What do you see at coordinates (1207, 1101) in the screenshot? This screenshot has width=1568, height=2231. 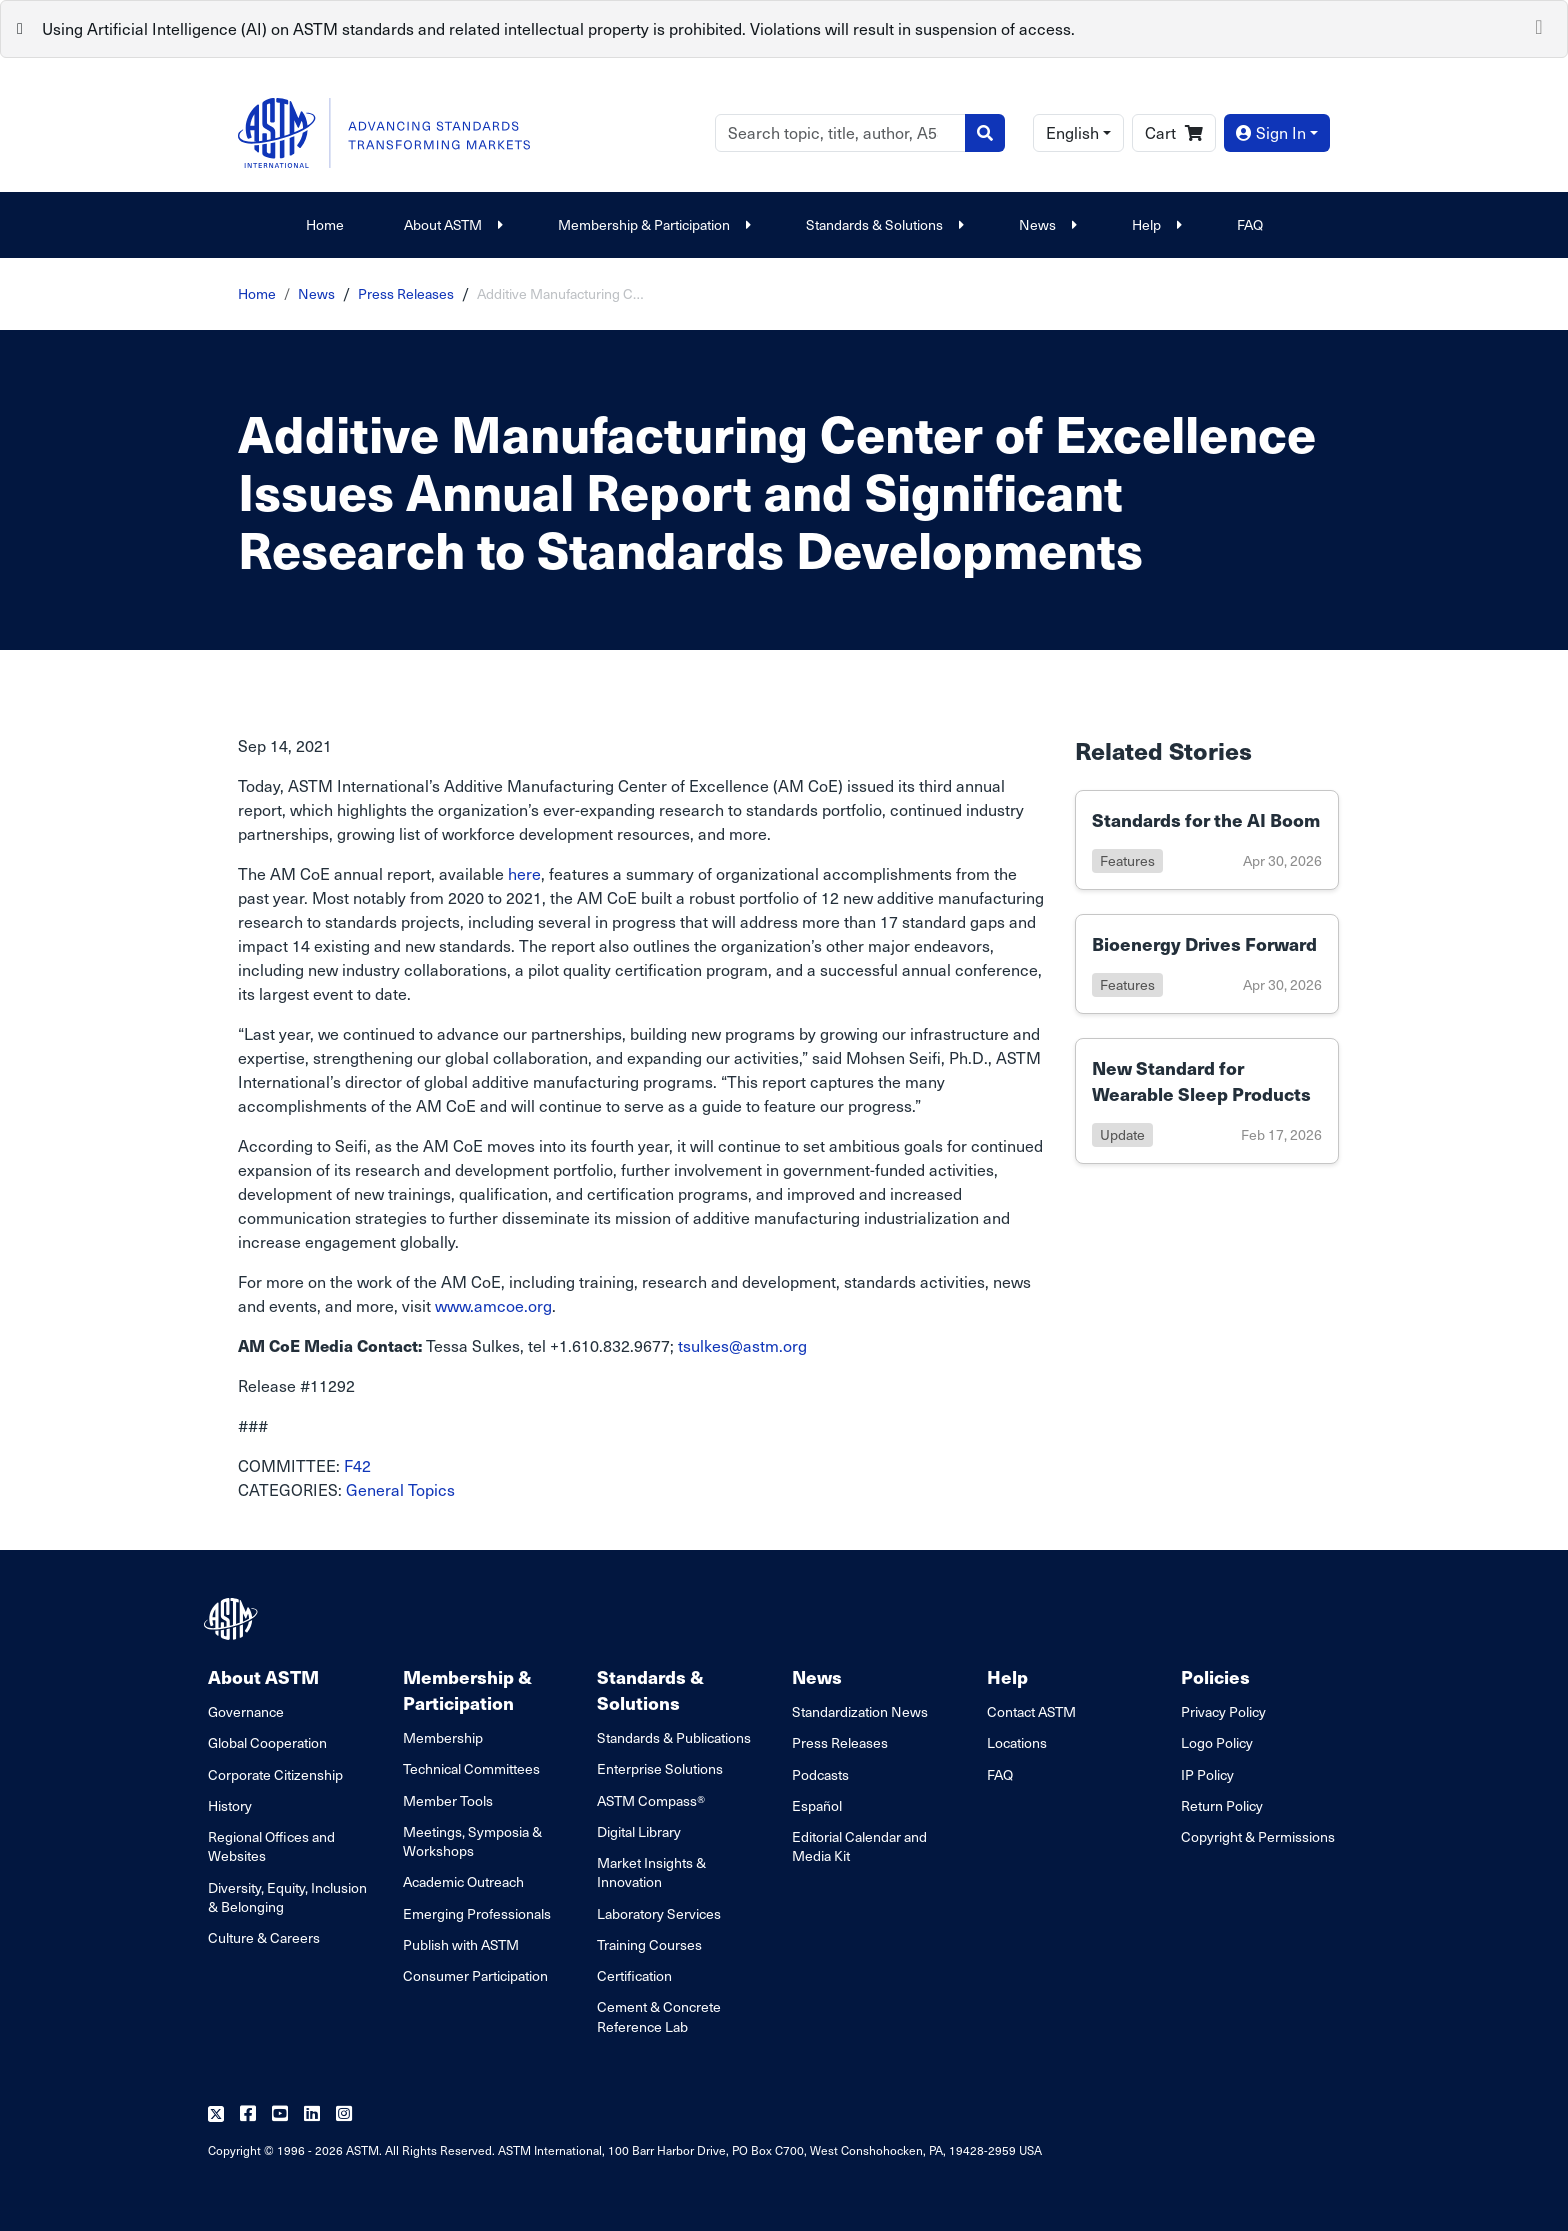 I see `[Link to details of New Standard for Wearable Sleep Products page]` at bounding box center [1207, 1101].